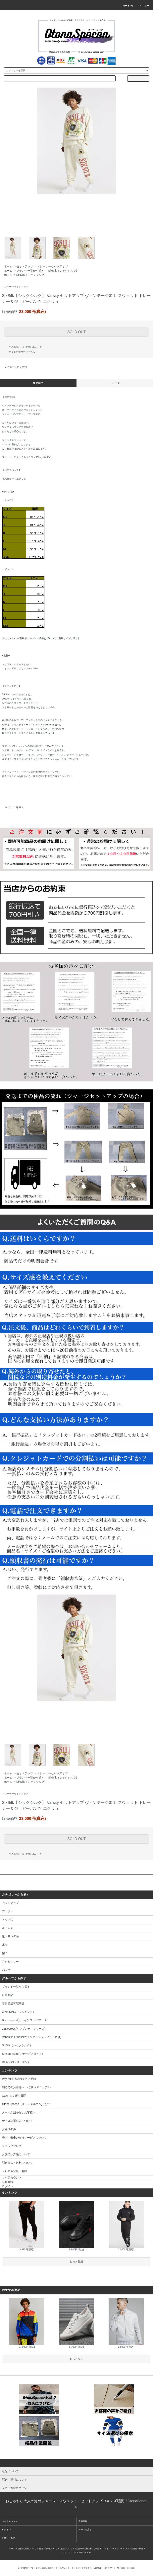 Image resolution: width=153 pixels, height=2576 pixels. I want to click on ATOM, so click(88, 2552).